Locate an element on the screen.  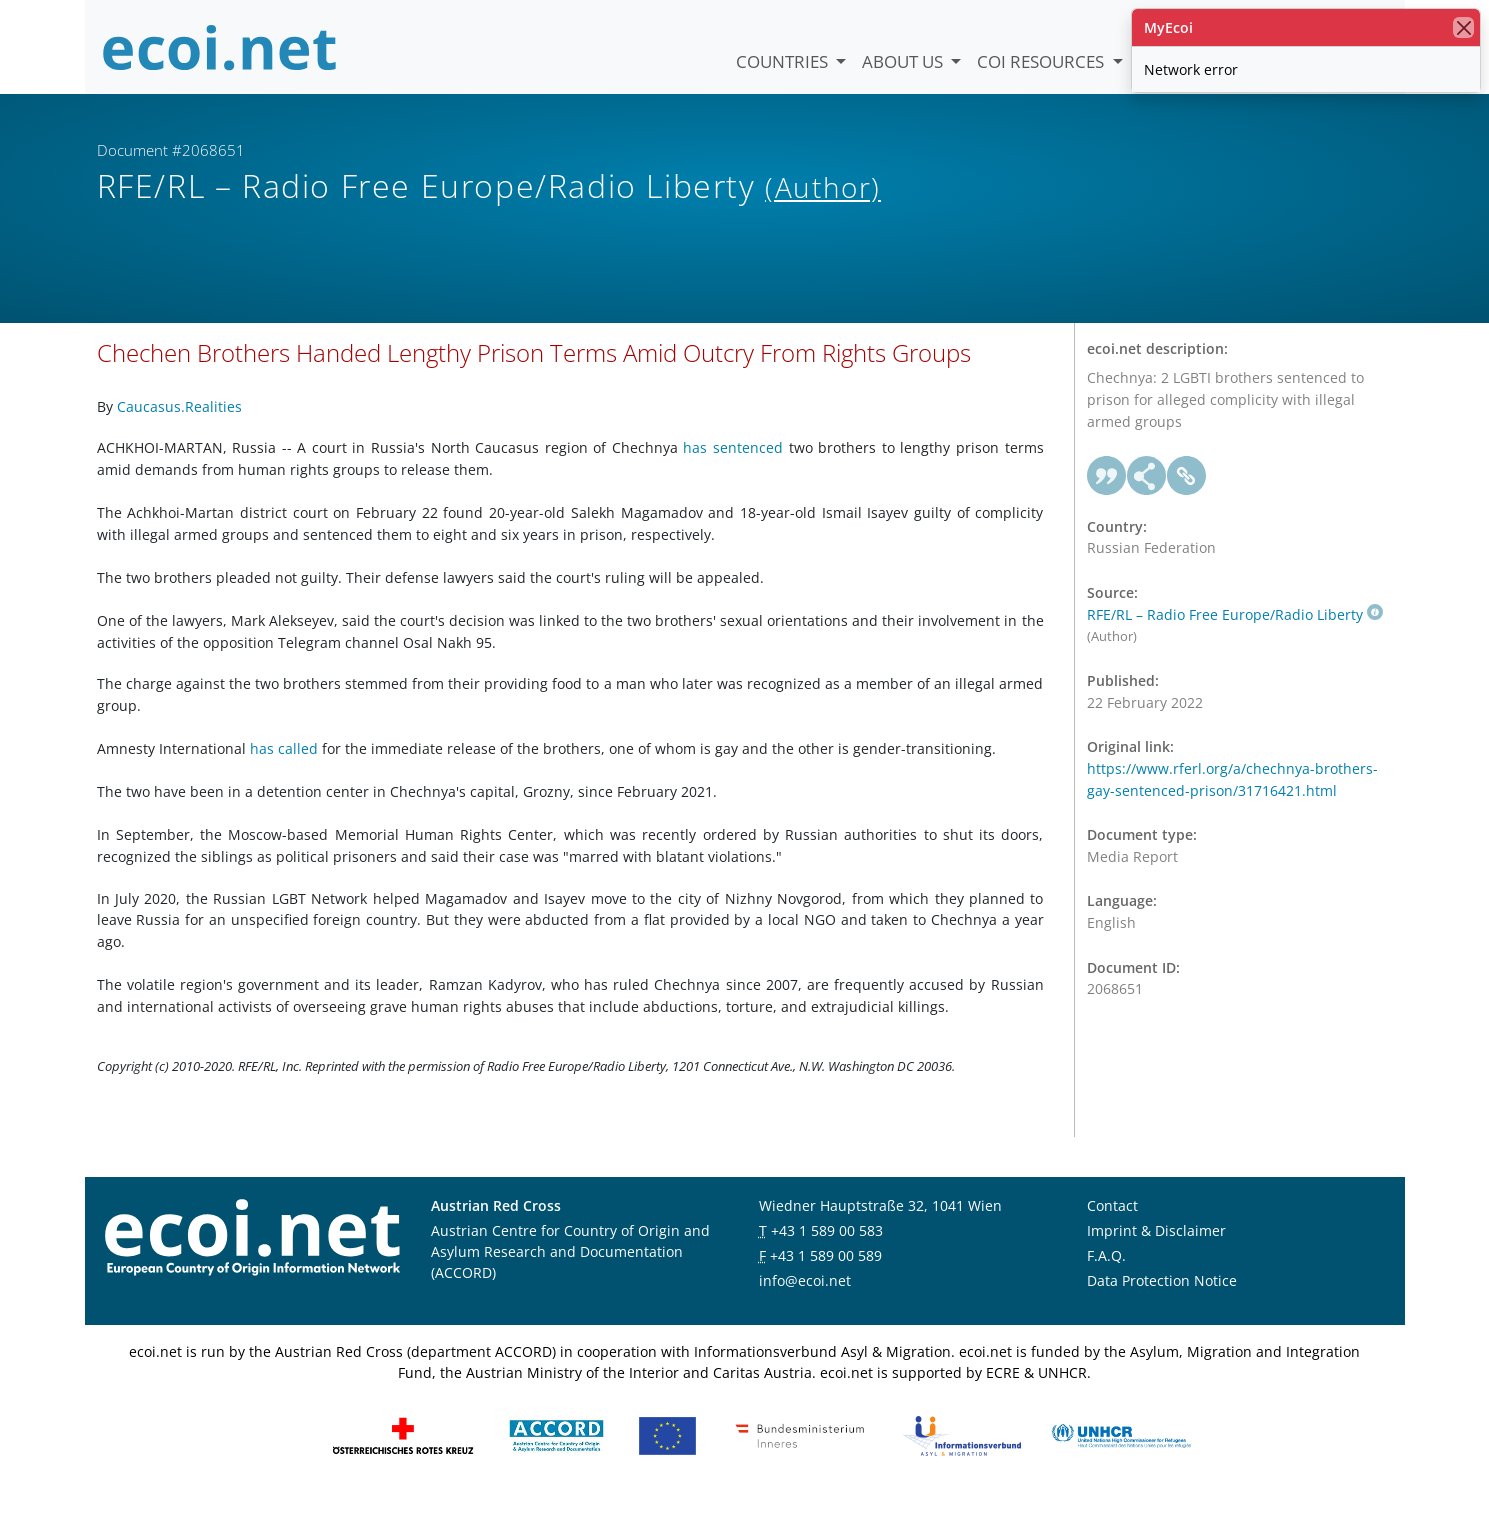
F.A.Q. is located at coordinates (1106, 1271).